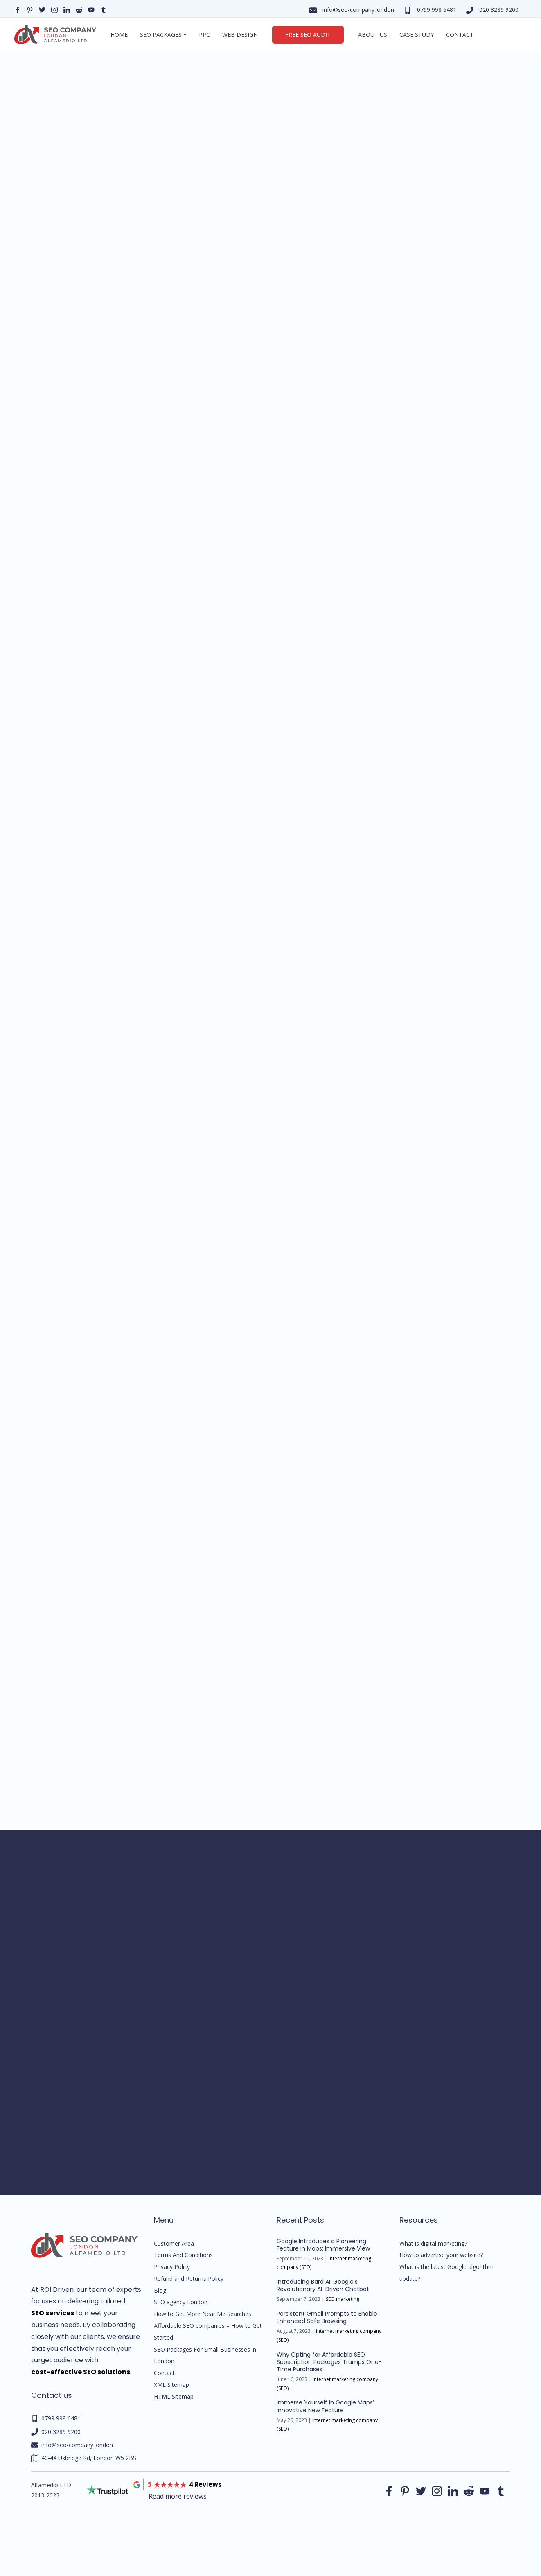 The height and width of the screenshot is (2576, 541). Describe the element at coordinates (172, 2267) in the screenshot. I see `Privacy Policy` at that location.